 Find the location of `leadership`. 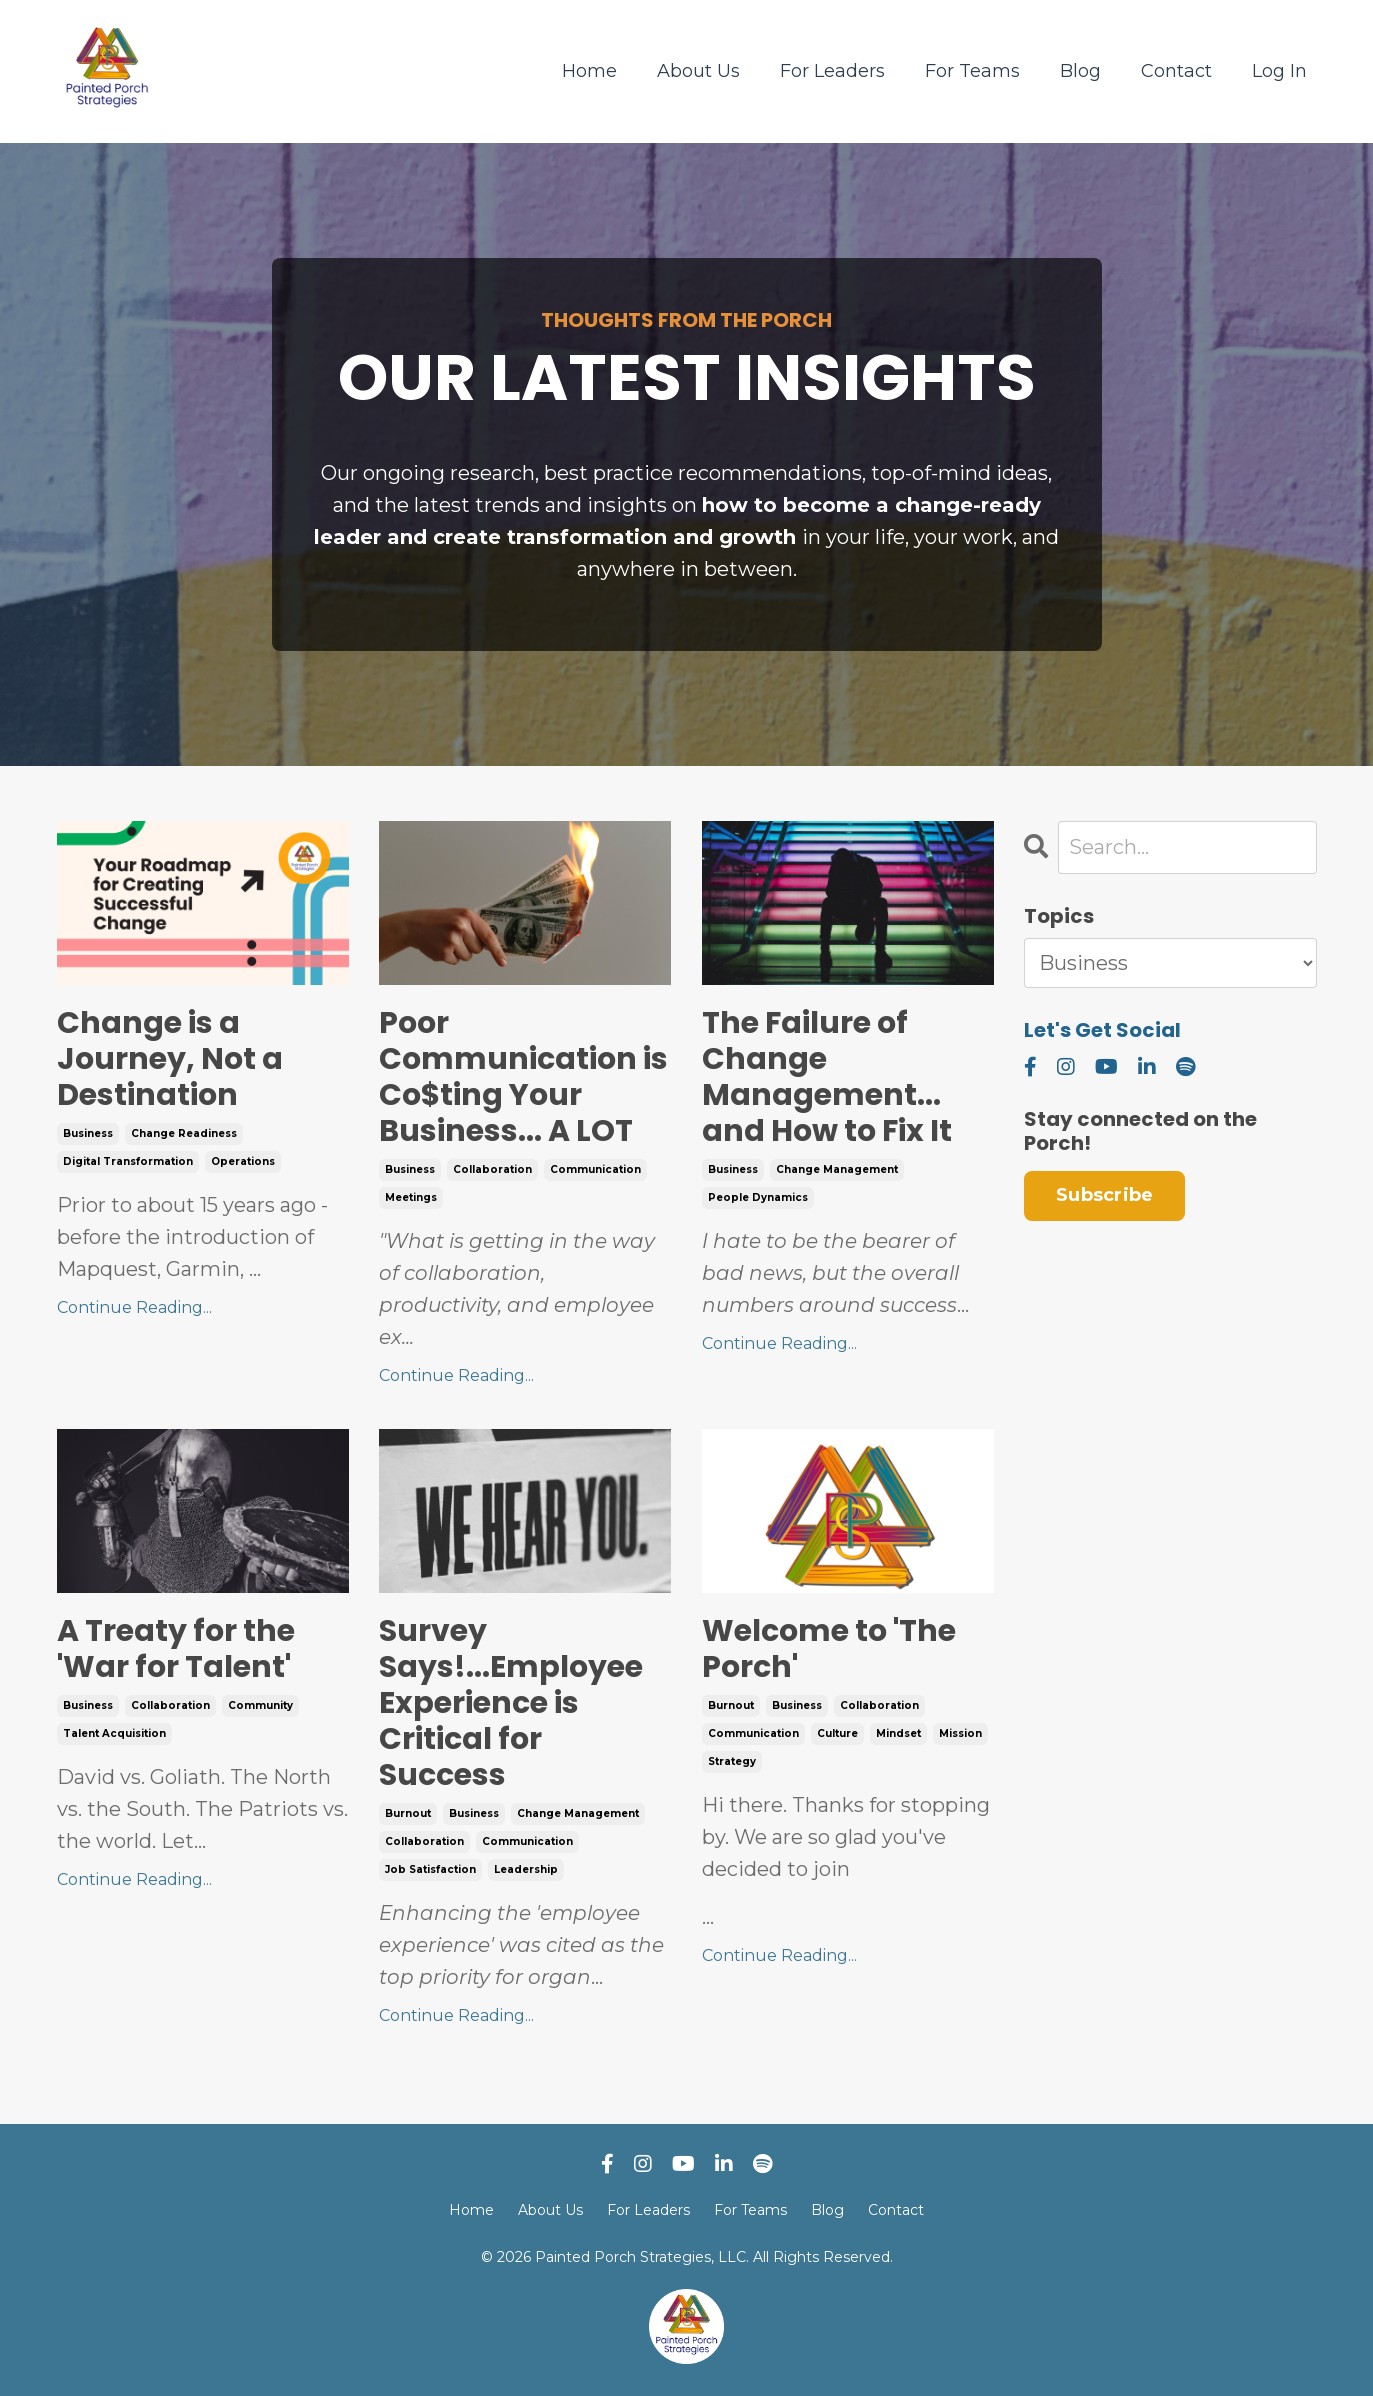

leadership is located at coordinates (526, 1869).